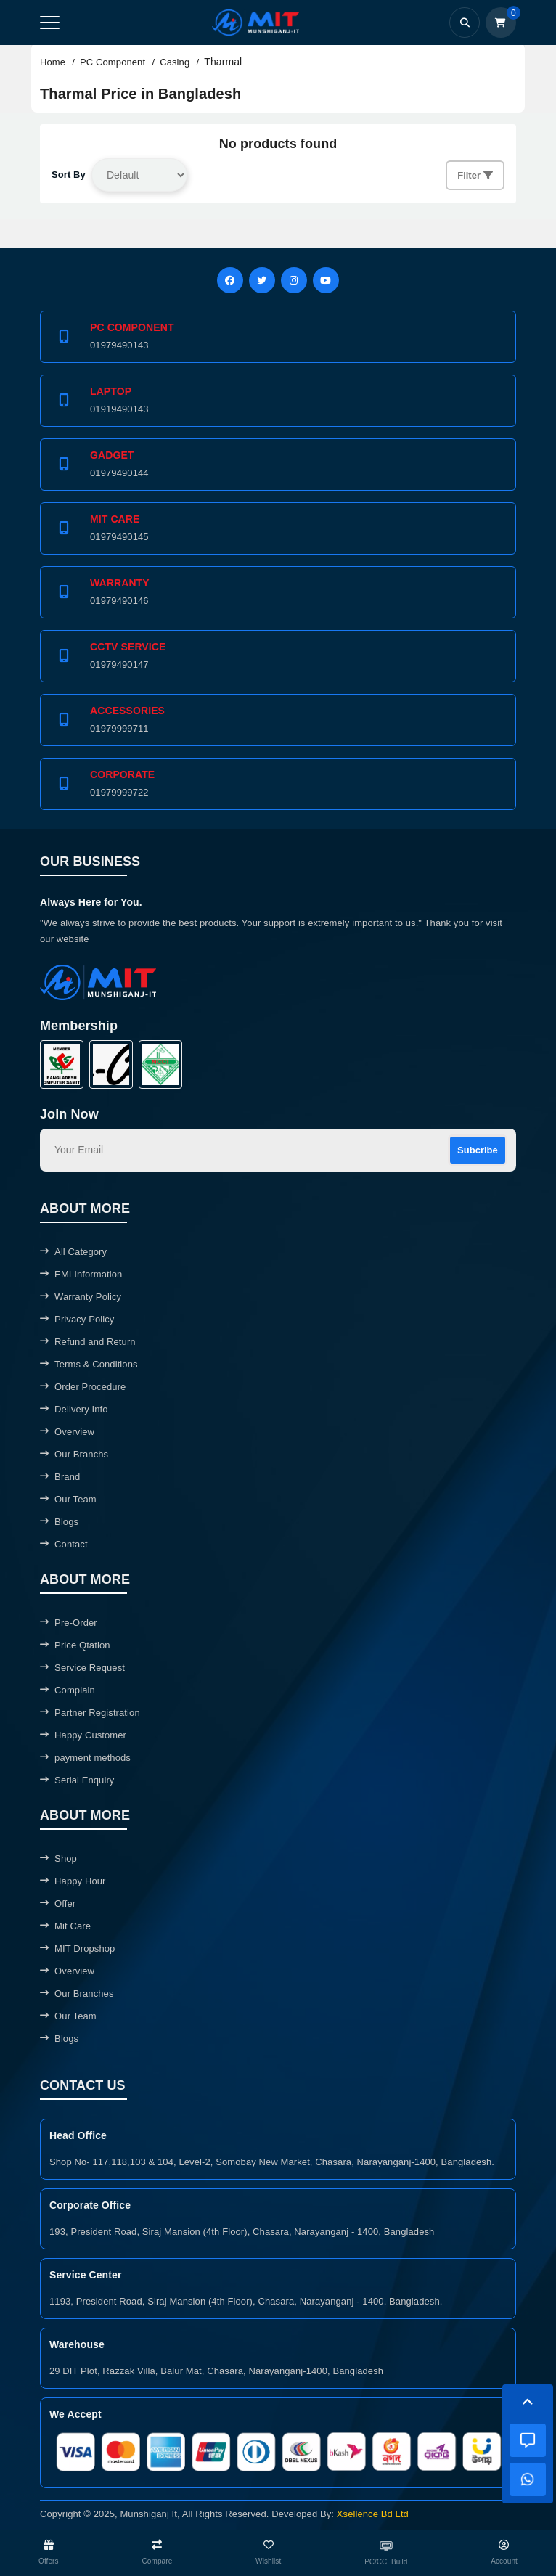 The image size is (556, 2576). What do you see at coordinates (85, 1757) in the screenshot?
I see `payment methods` at bounding box center [85, 1757].